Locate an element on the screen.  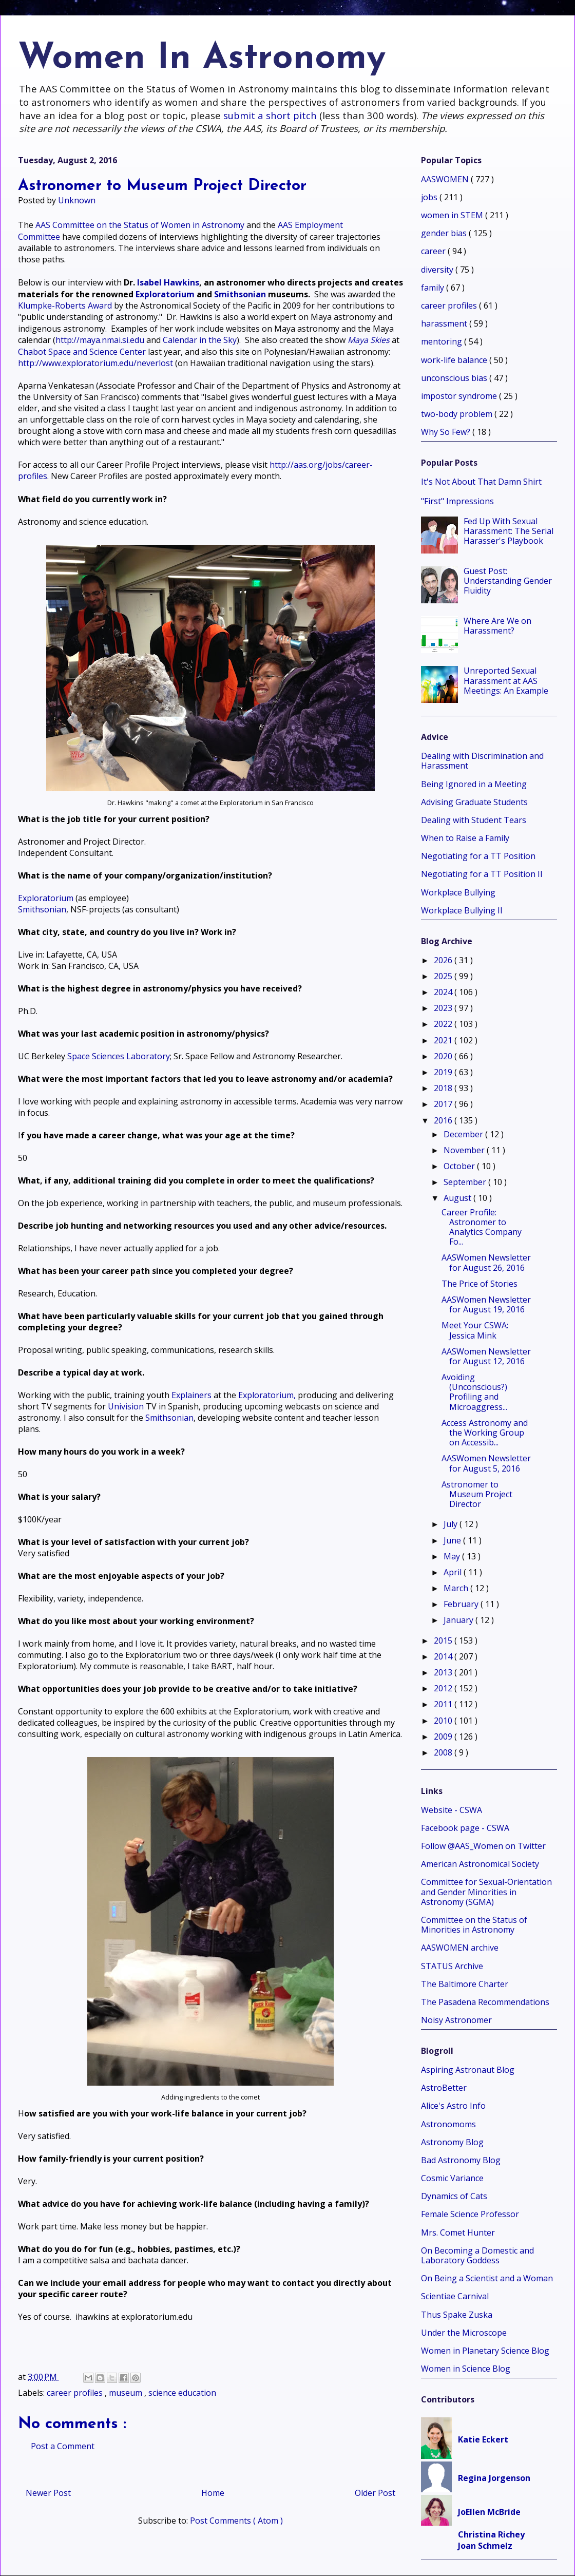
2014 is located at coordinates (444, 1656).